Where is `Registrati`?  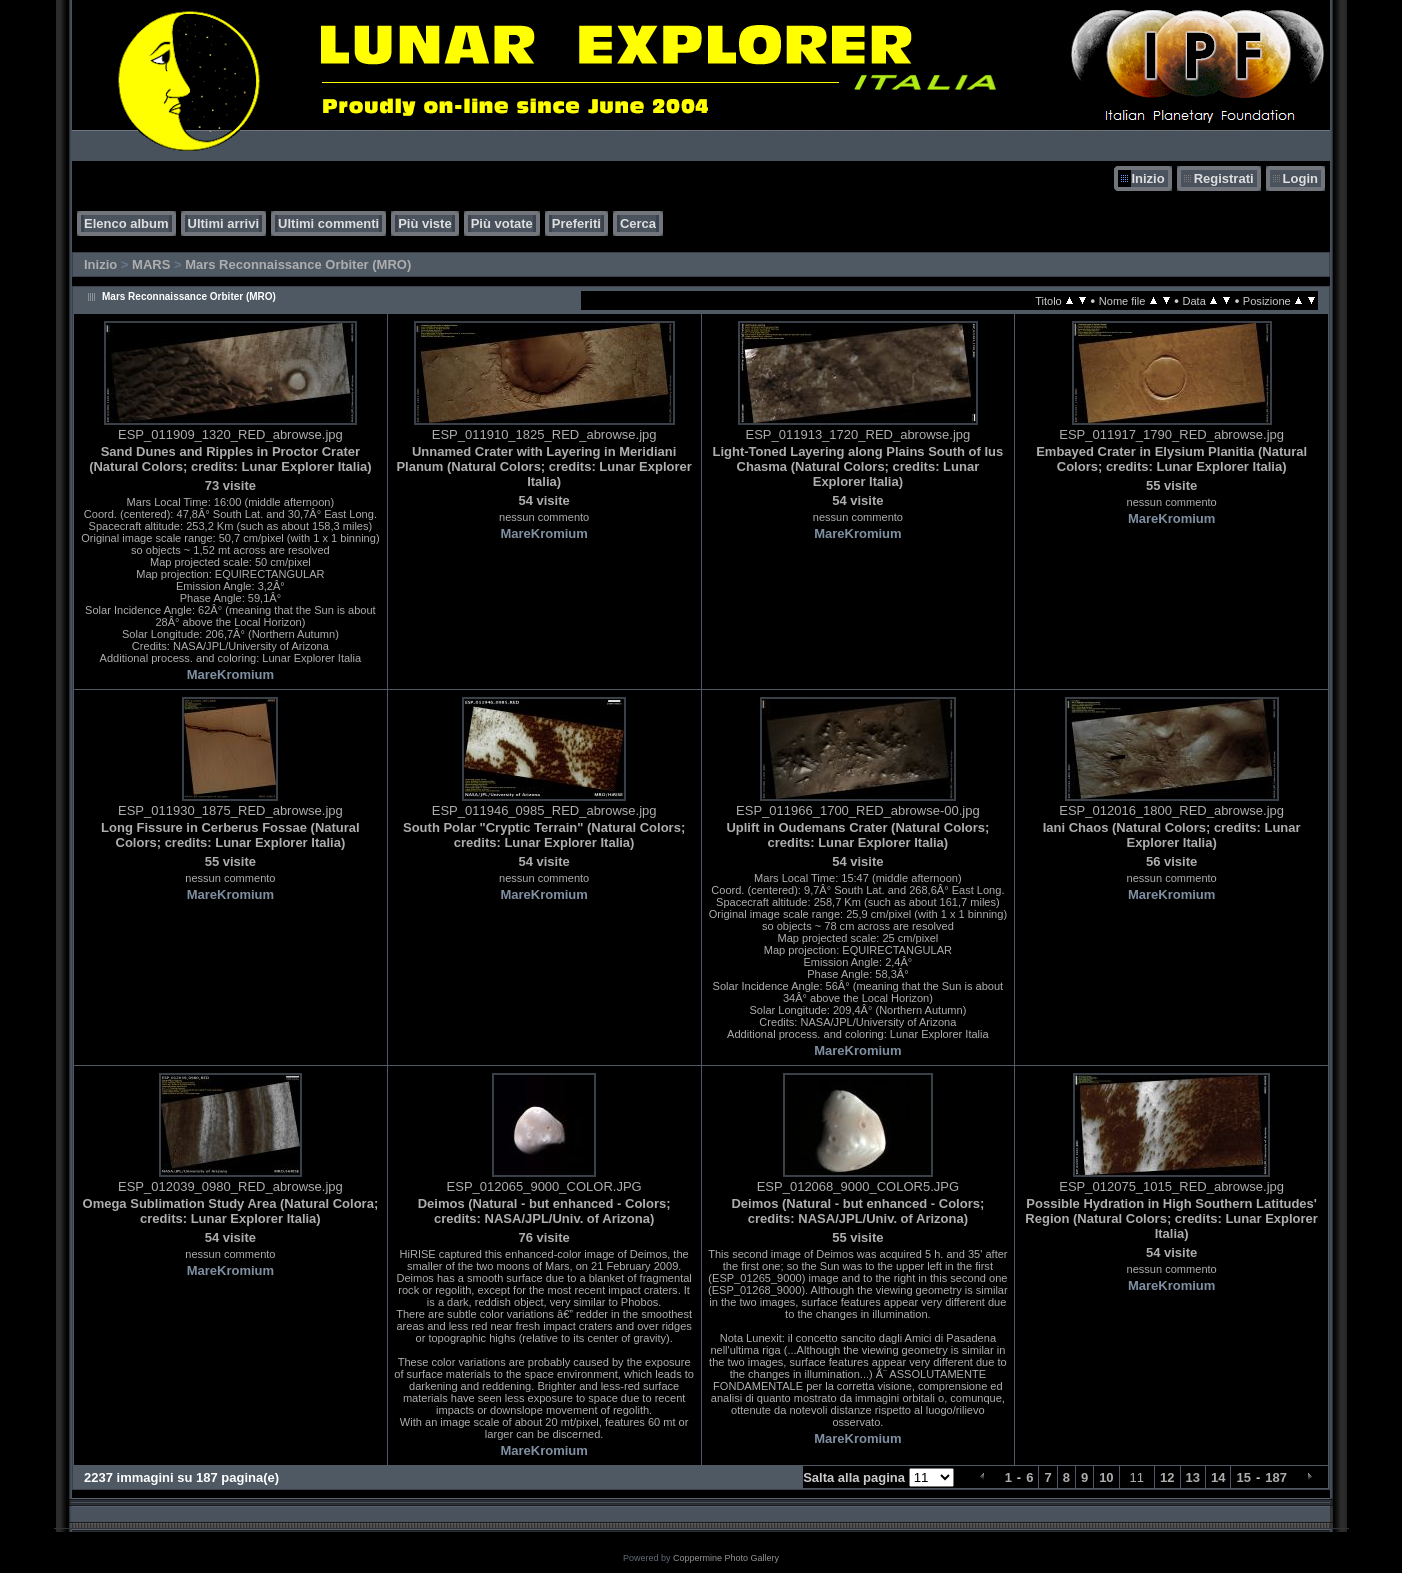
Registrati is located at coordinates (1224, 178).